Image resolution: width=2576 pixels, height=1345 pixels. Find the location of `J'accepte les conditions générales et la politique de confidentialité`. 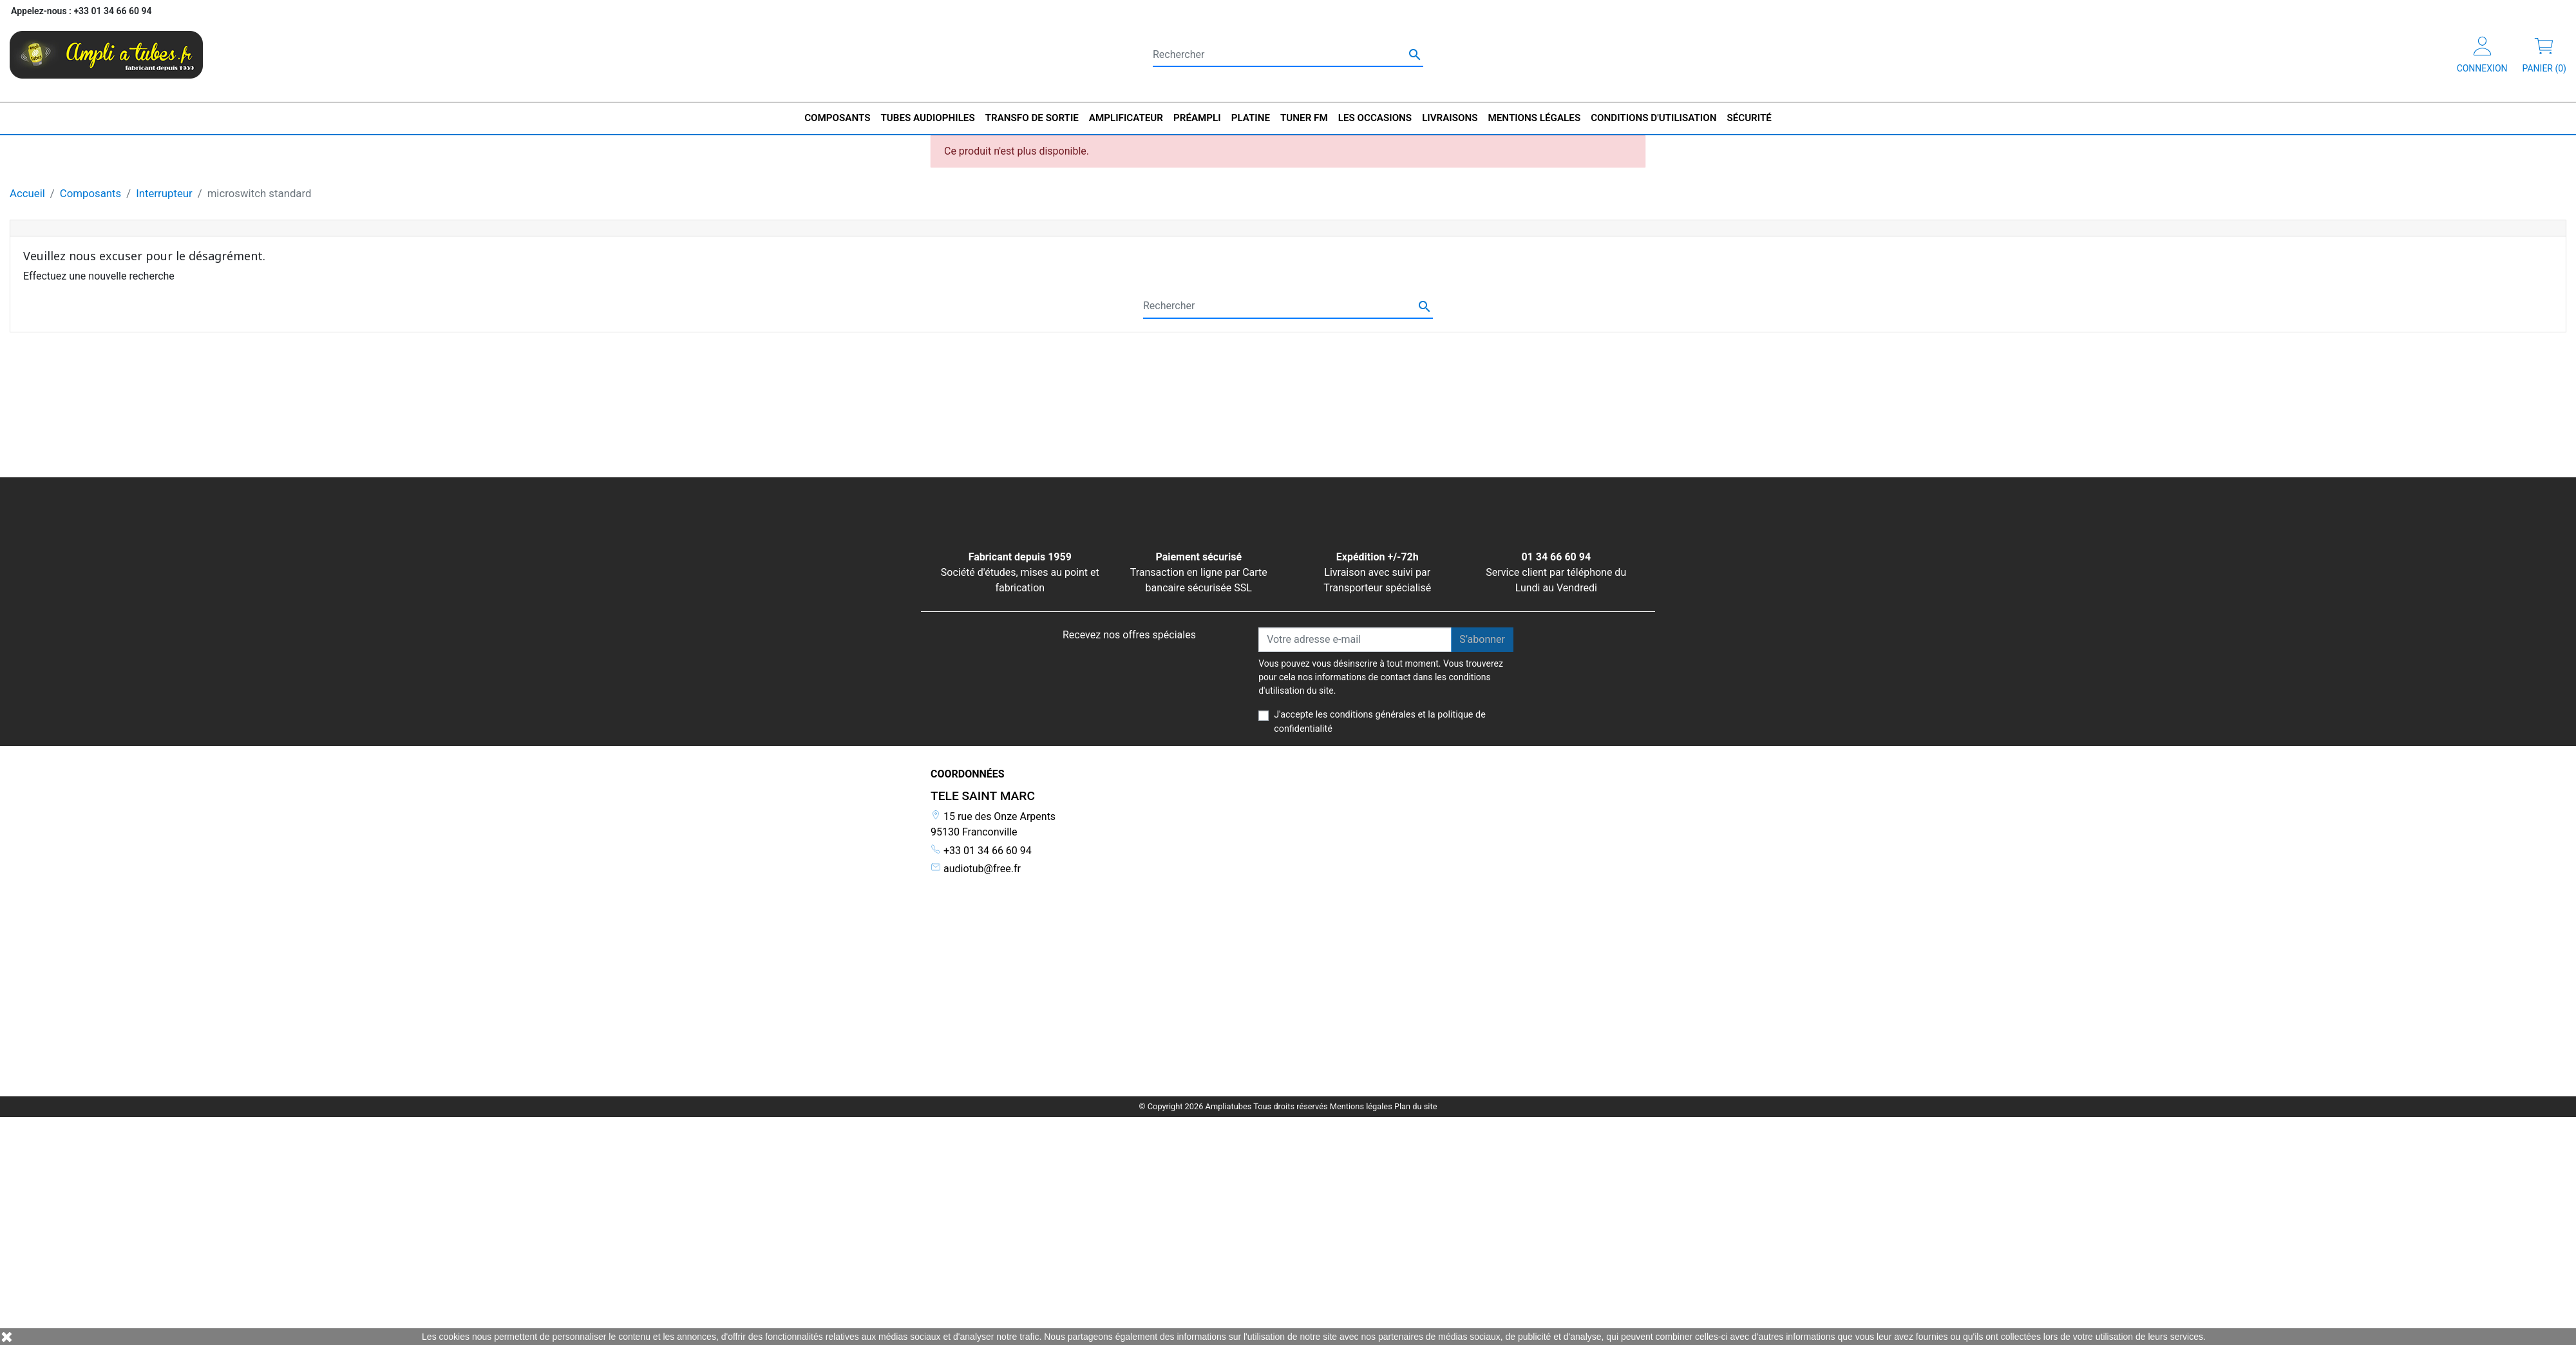

J'accepte les conditions générales et la politique de confidentialité is located at coordinates (1380, 721).